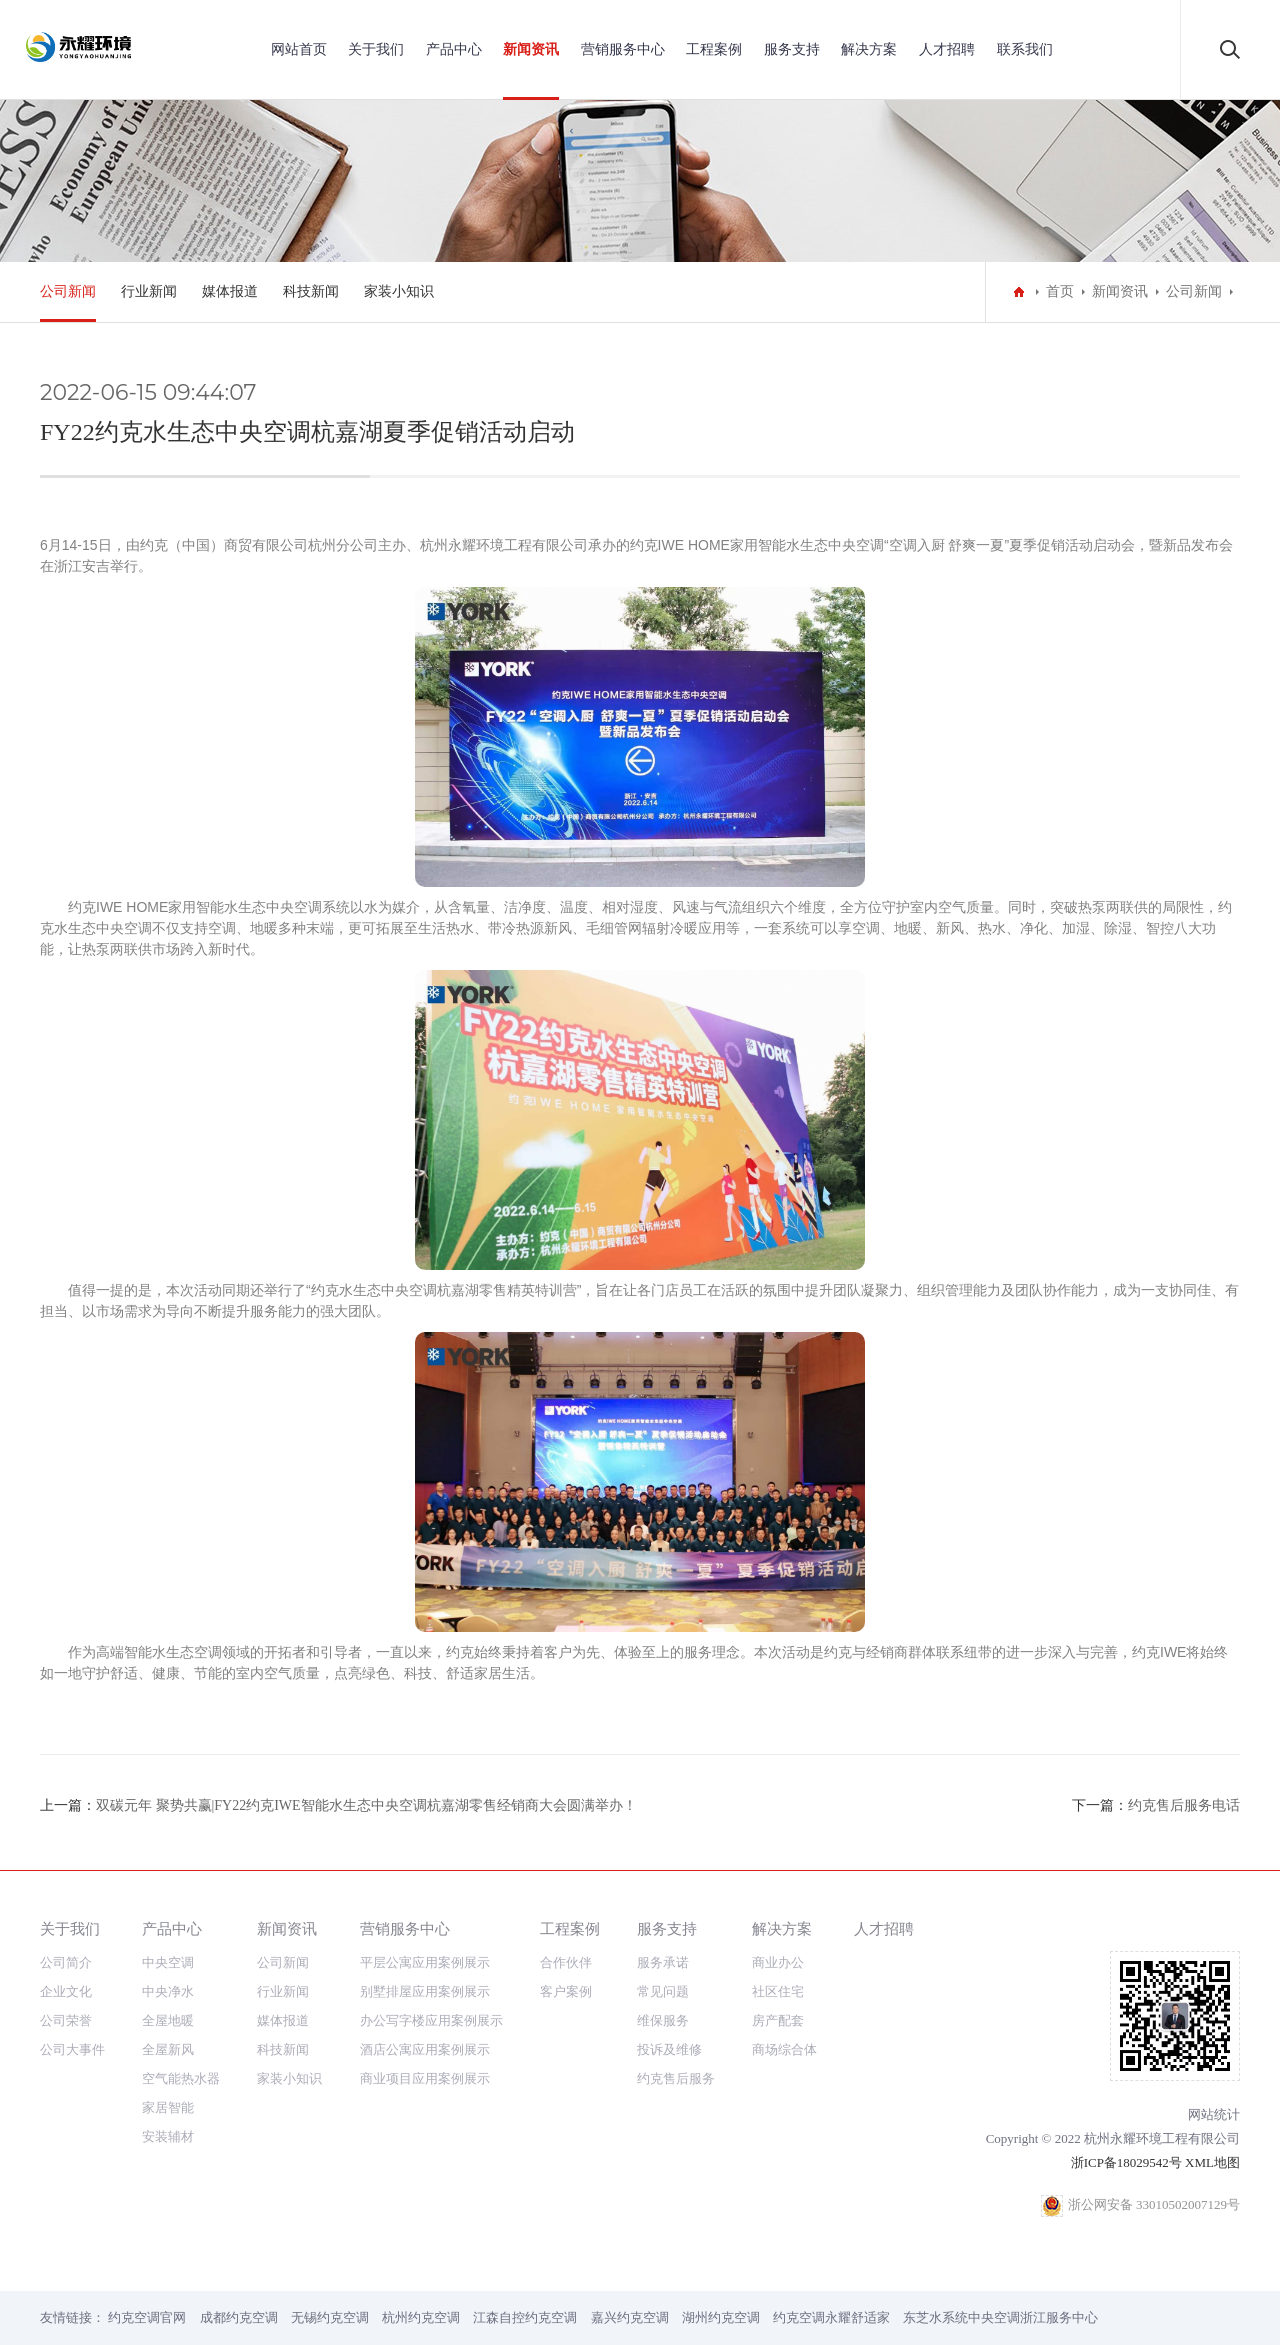 The width and height of the screenshot is (1280, 2345). What do you see at coordinates (68, 291) in the screenshot?
I see `公司新闻` at bounding box center [68, 291].